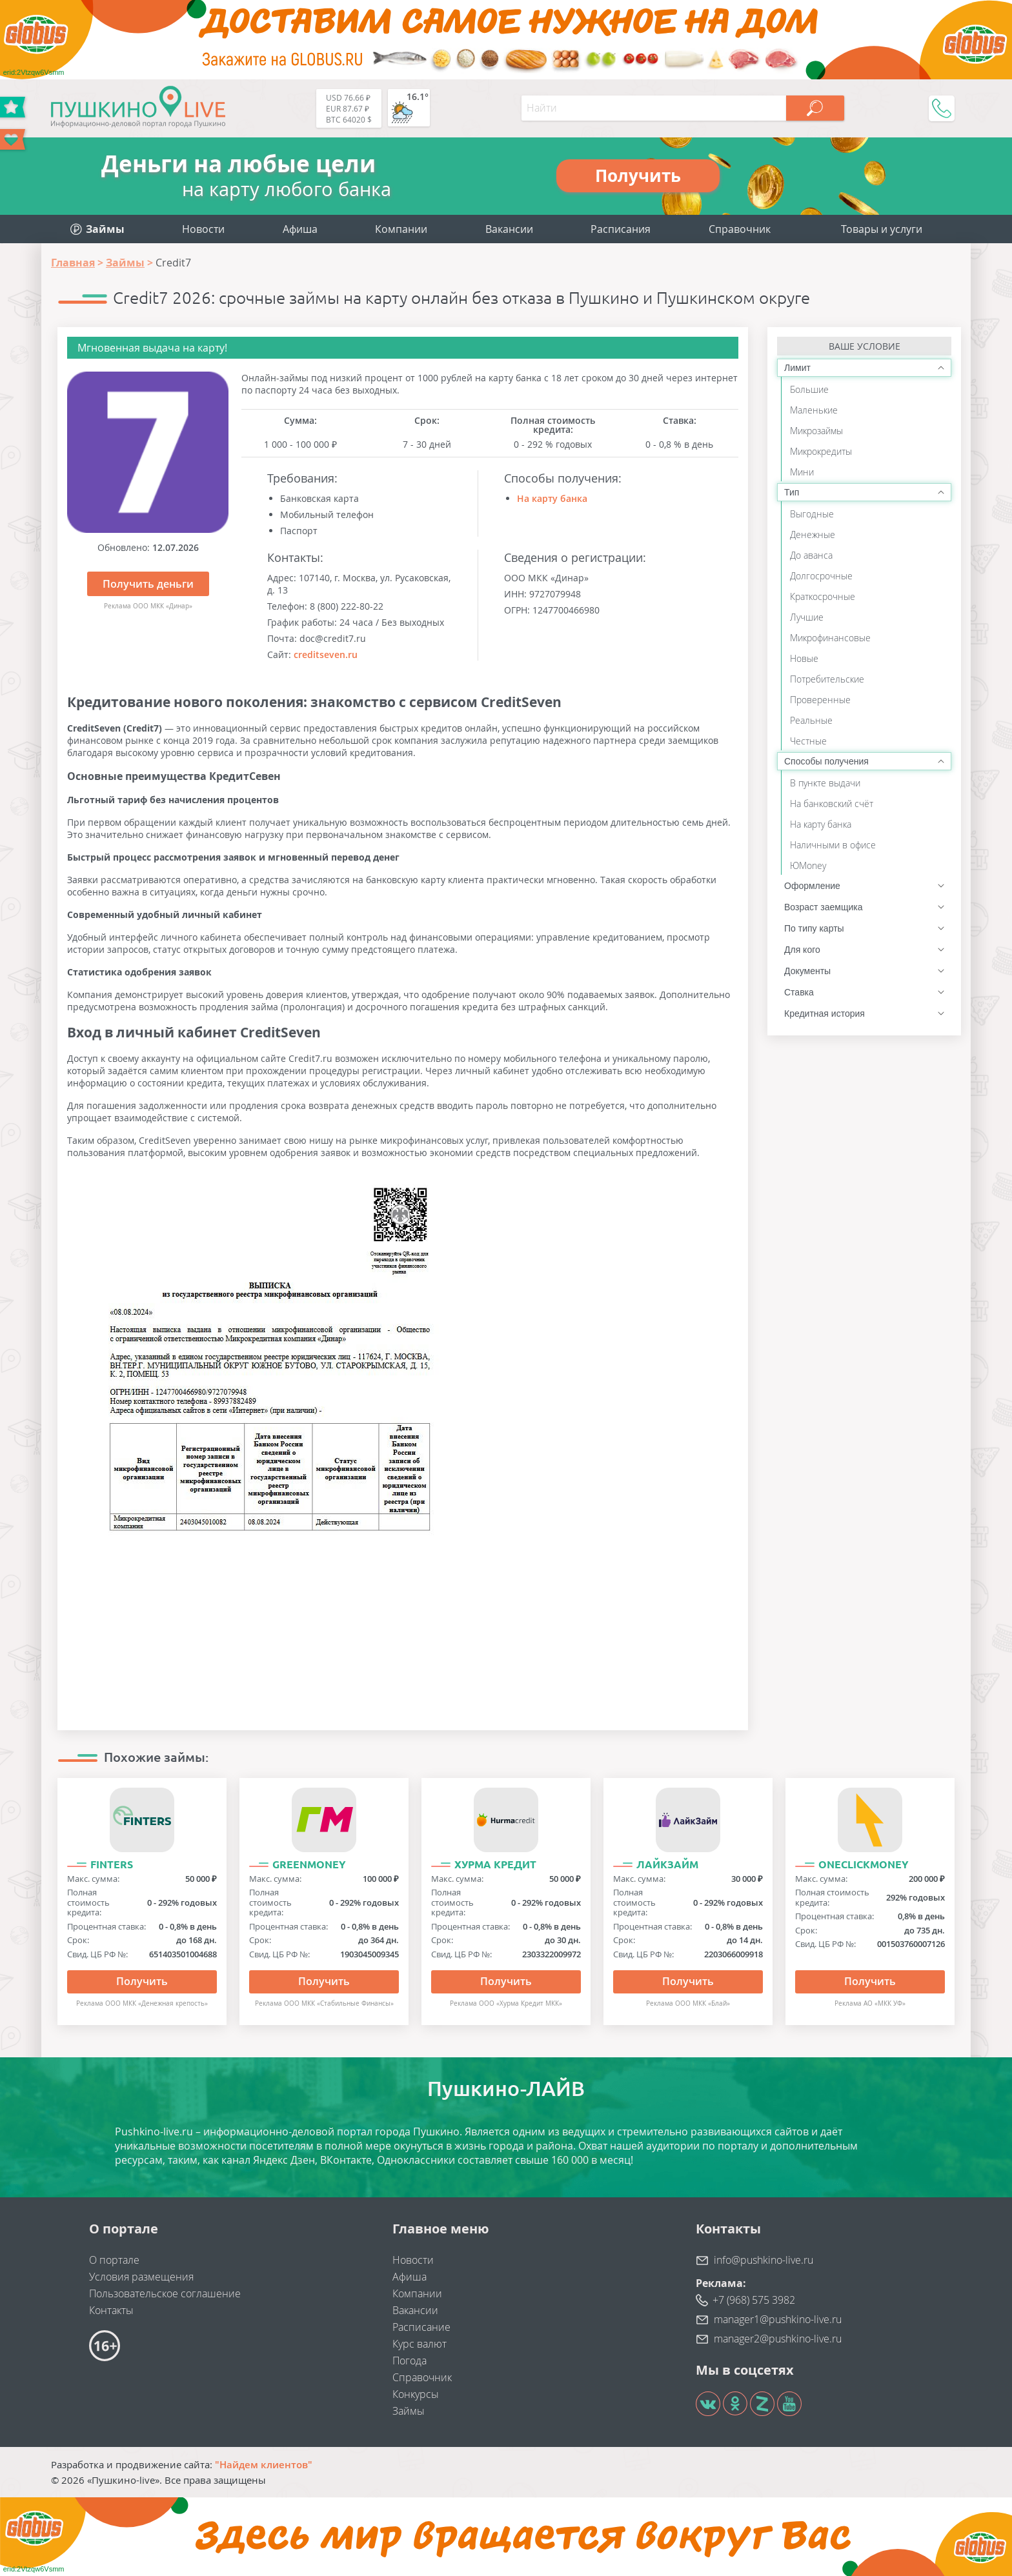 Image resolution: width=1012 pixels, height=2576 pixels. I want to click on Микрокредиты, so click(821, 451).